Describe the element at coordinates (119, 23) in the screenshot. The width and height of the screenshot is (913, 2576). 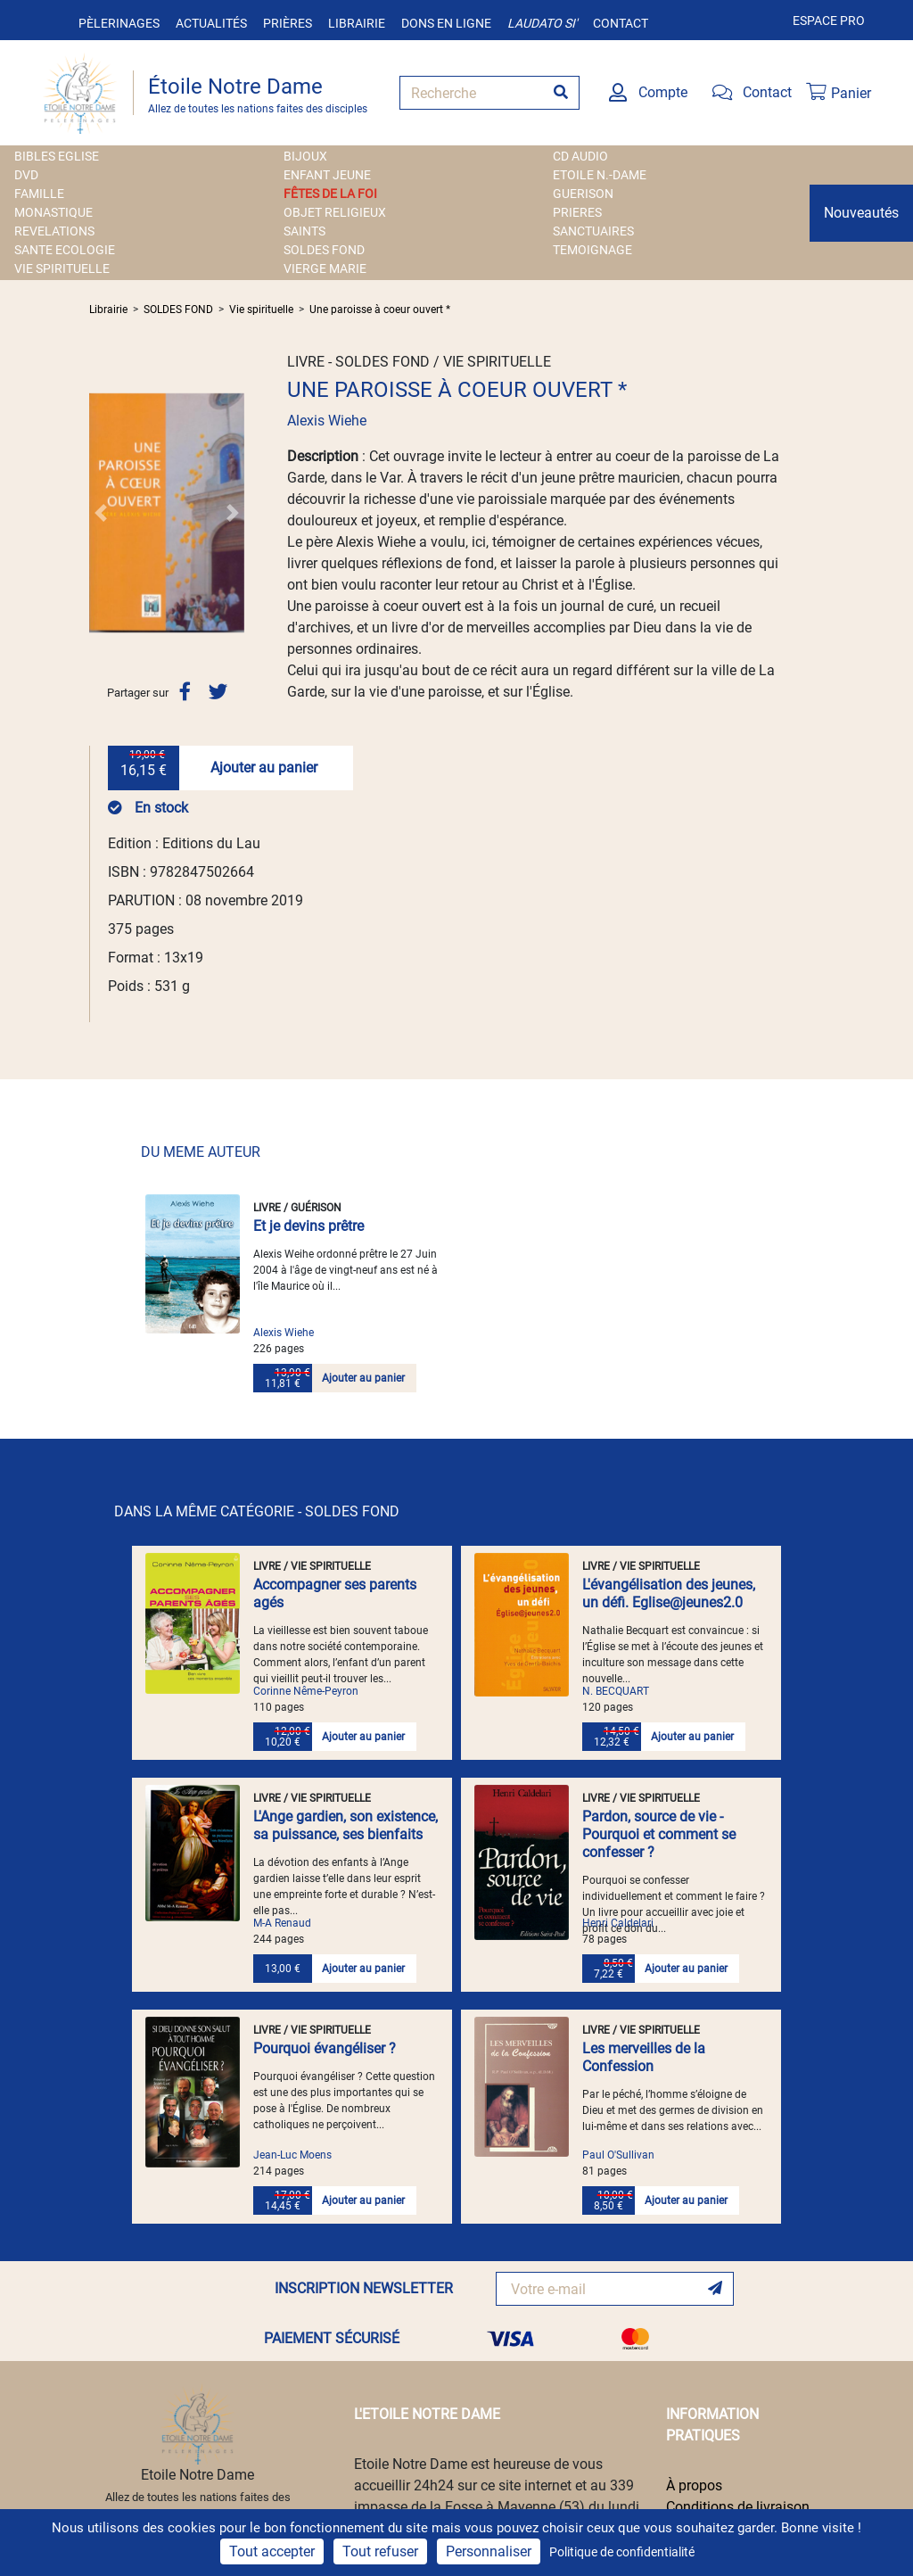
I see `Pèlerinages [button]` at that location.